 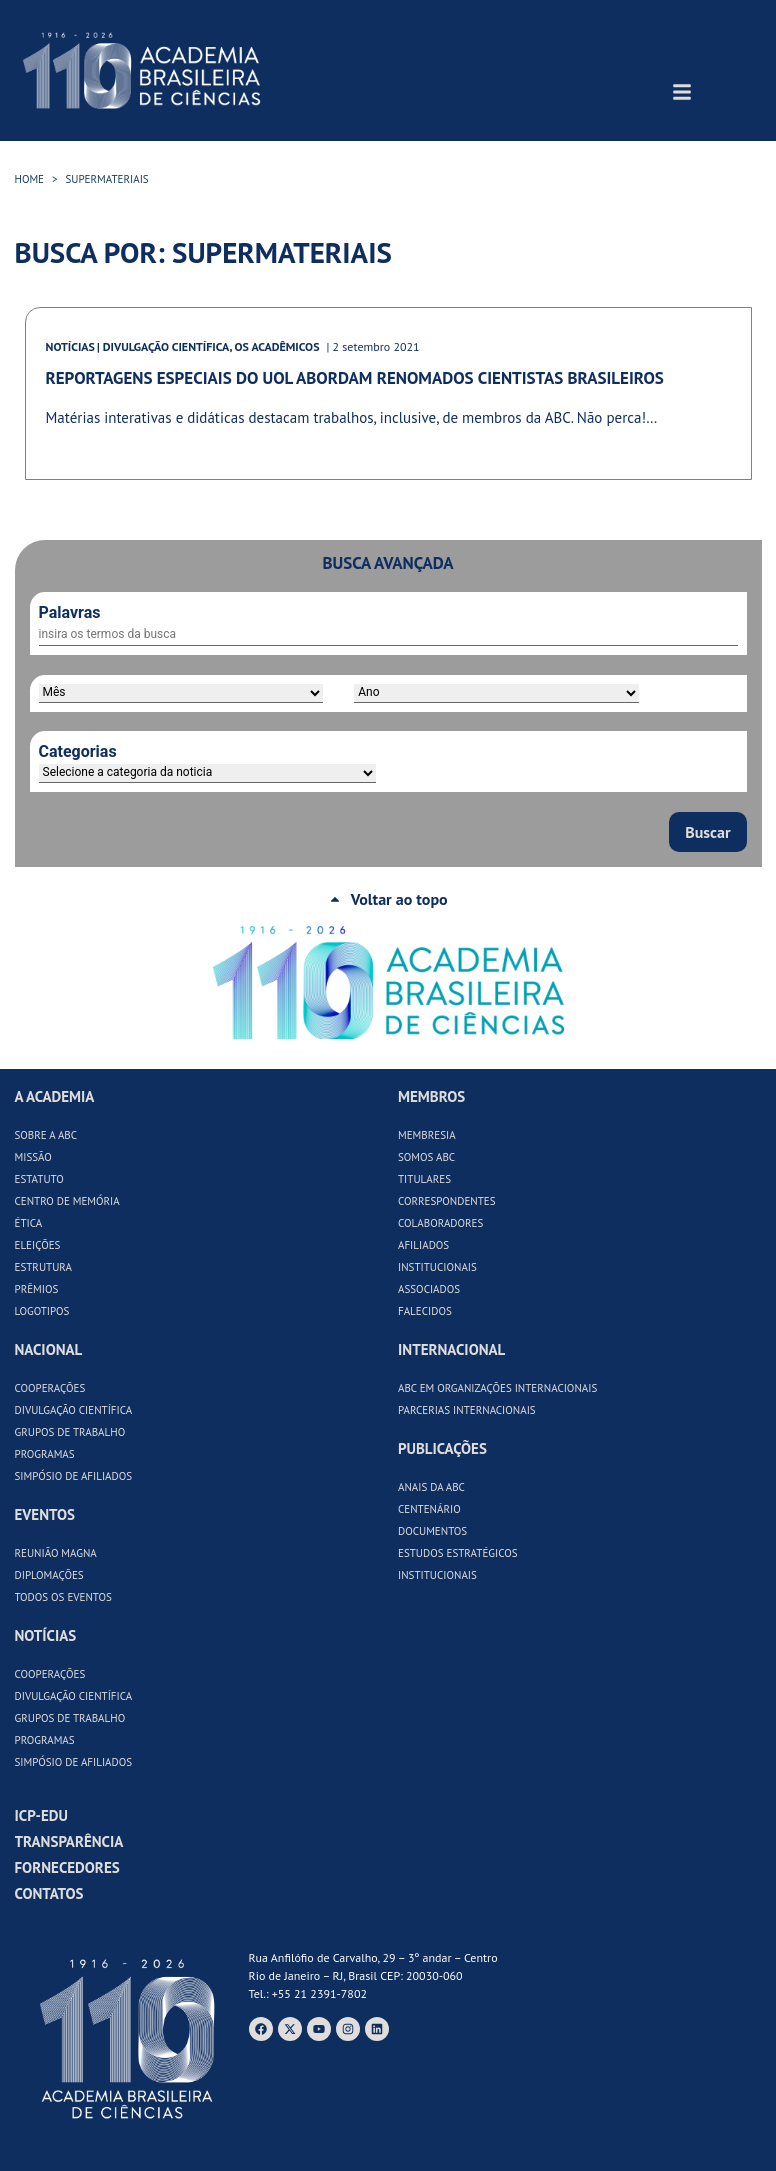 I want to click on Somos ABC, so click(x=426, y=1157).